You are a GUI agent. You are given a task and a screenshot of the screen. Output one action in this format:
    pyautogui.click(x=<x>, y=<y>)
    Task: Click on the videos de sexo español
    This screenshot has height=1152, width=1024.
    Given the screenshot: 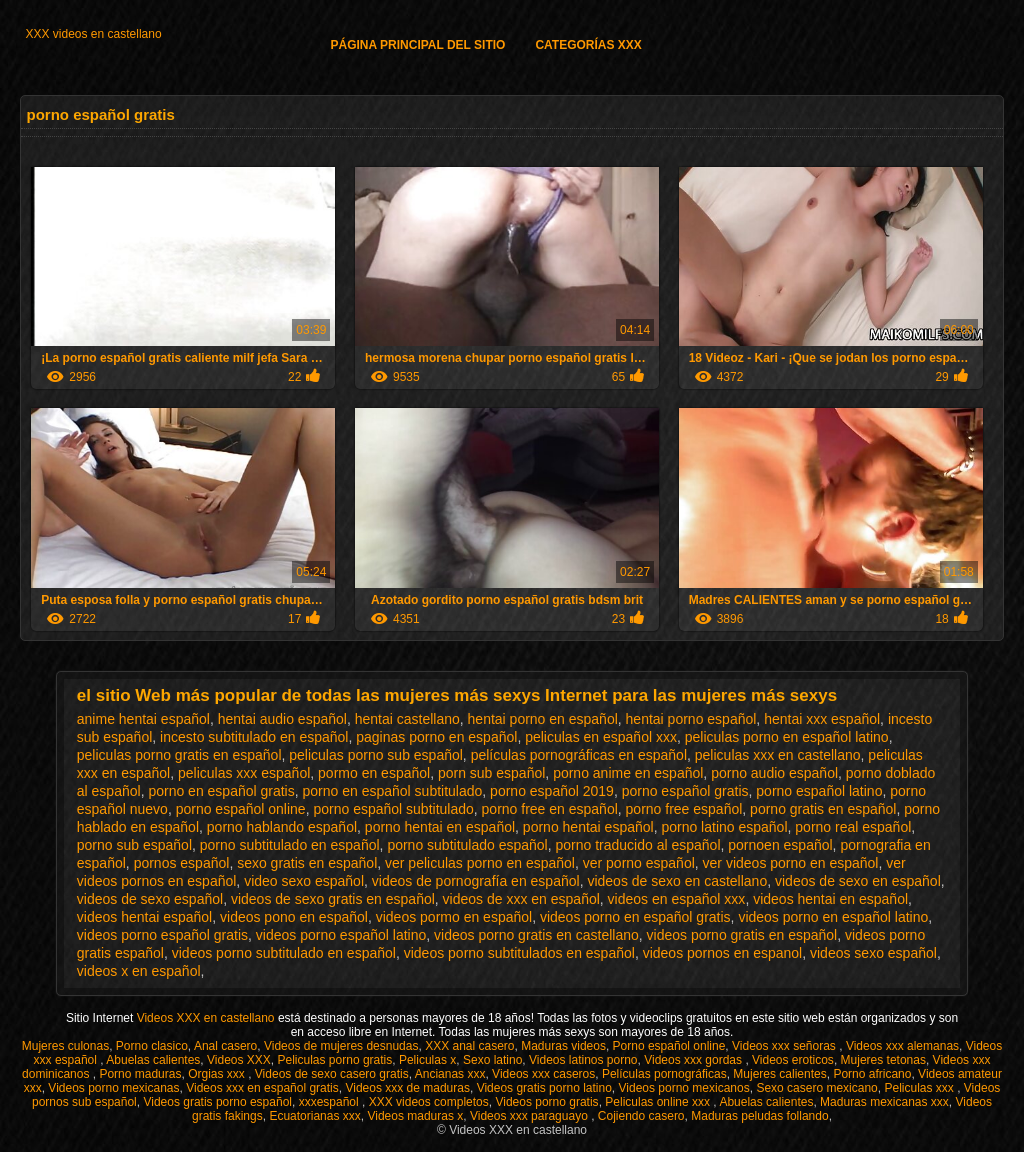 What is the action you would take?
    pyautogui.click(x=150, y=899)
    